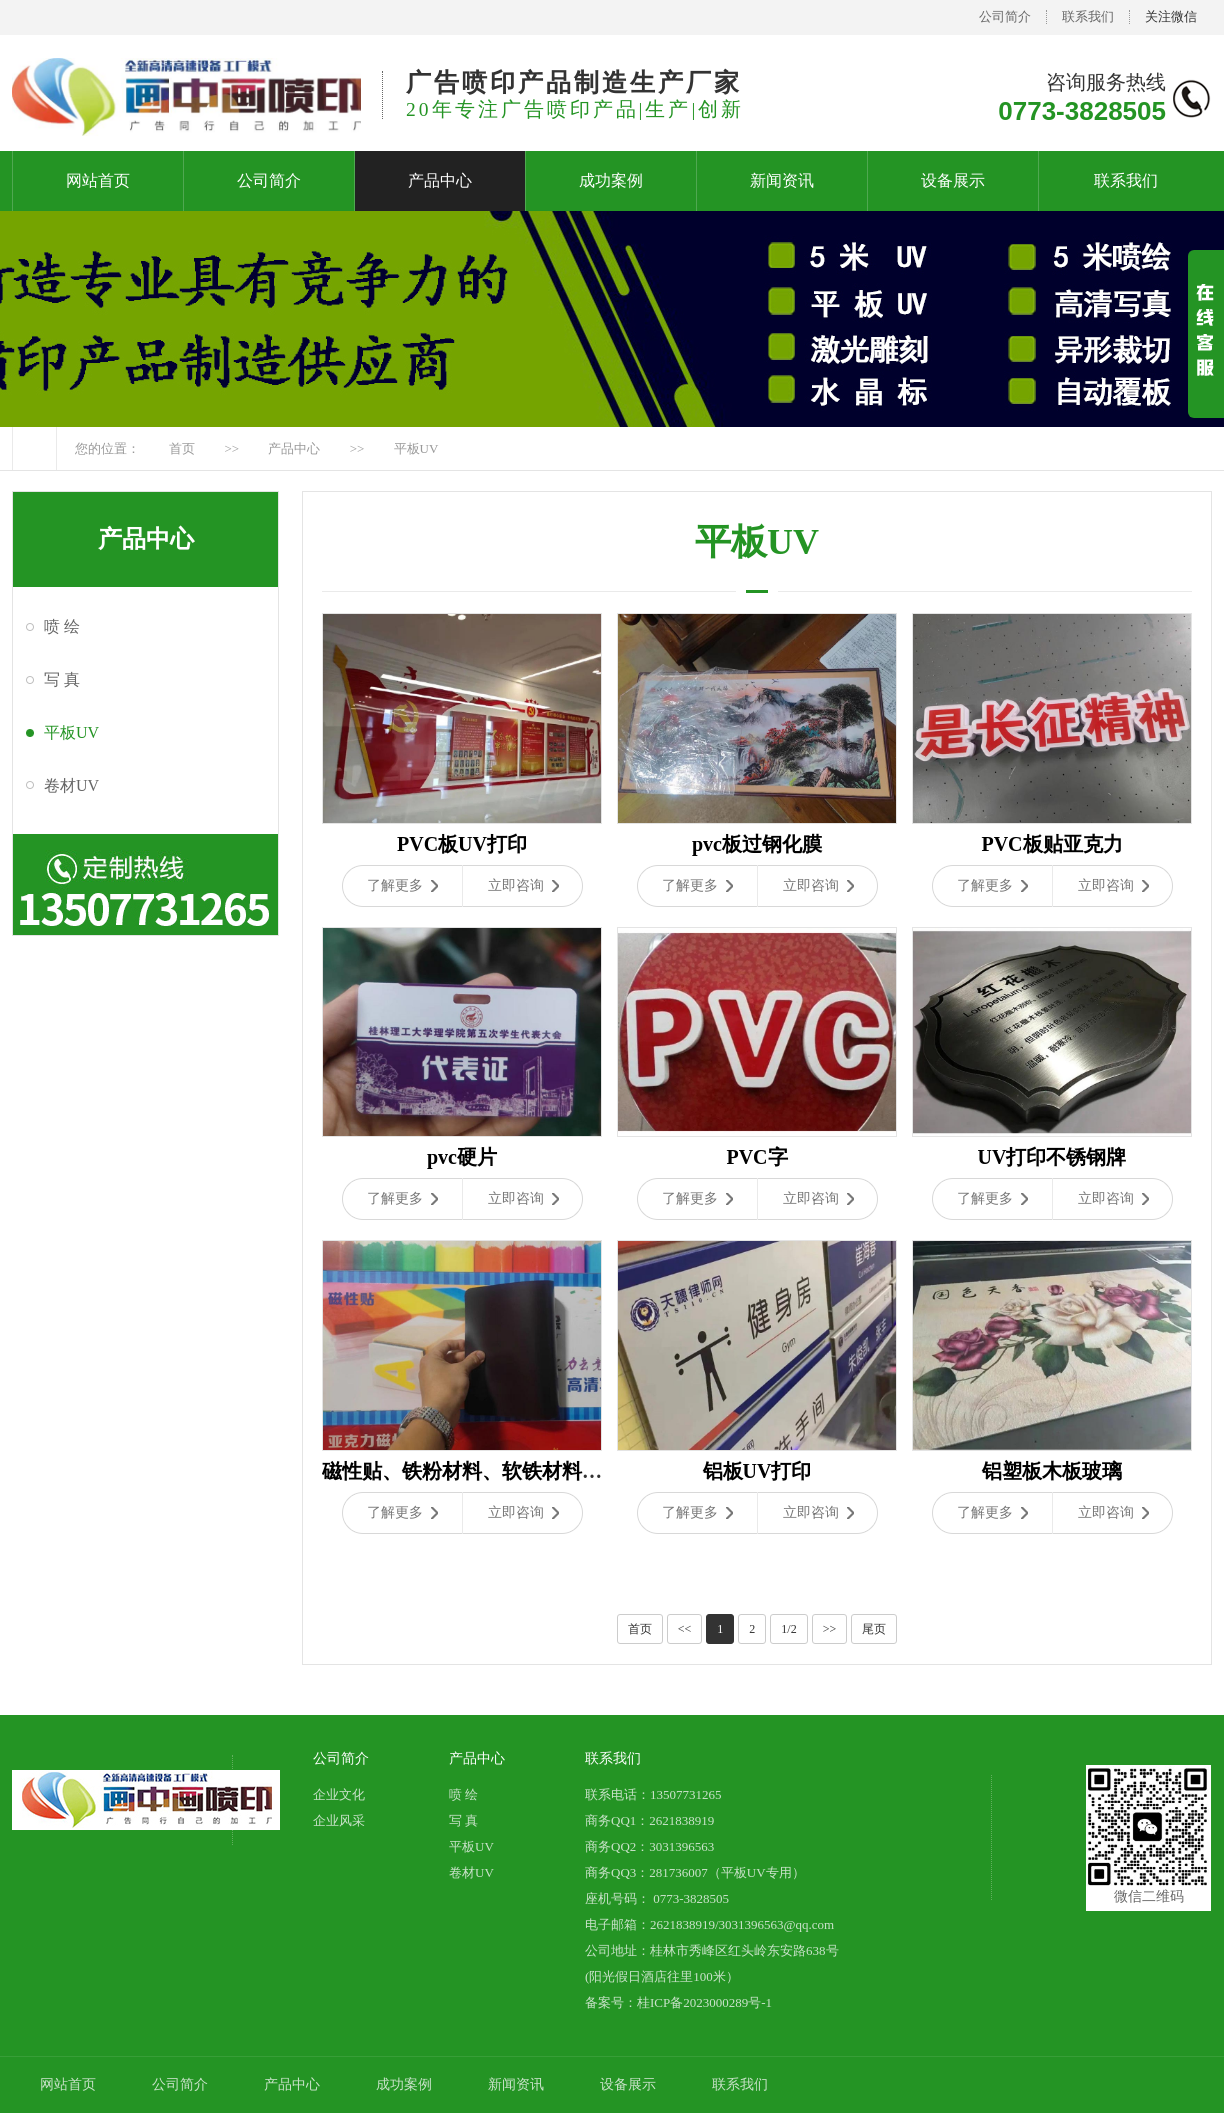 The image size is (1224, 2113). Describe the element at coordinates (71, 785) in the screenshot. I see `卷材UV` at that location.